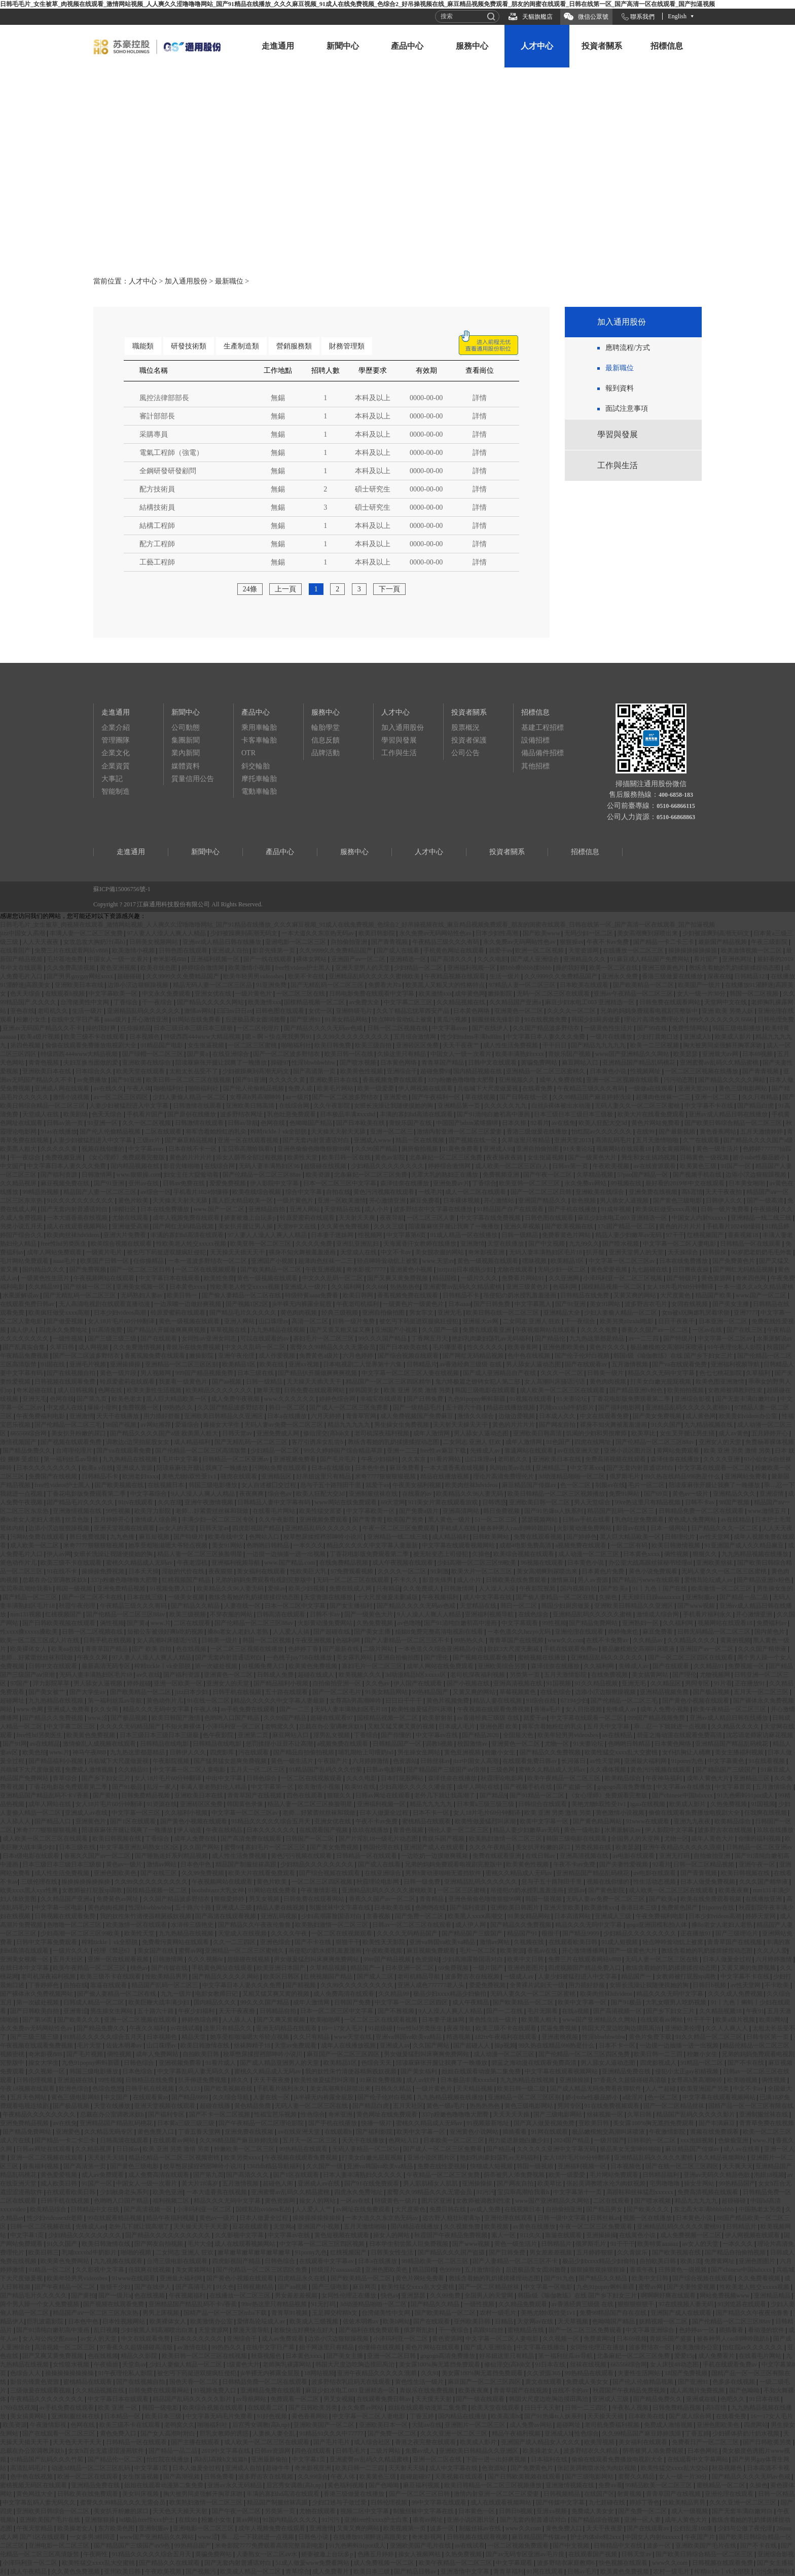  What do you see at coordinates (515, 2131) in the screenshot?
I see `插插看看` at bounding box center [515, 2131].